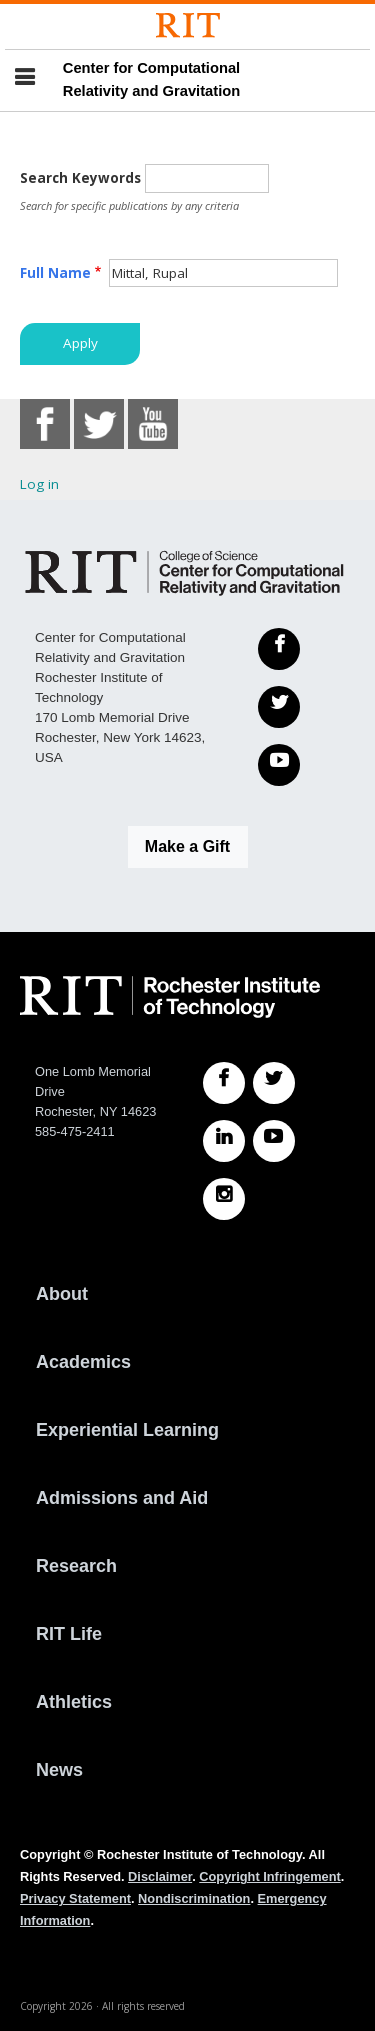 Image resolution: width=375 pixels, height=2031 pixels. What do you see at coordinates (194, 1898) in the screenshot?
I see `Nondiscrimination` at bounding box center [194, 1898].